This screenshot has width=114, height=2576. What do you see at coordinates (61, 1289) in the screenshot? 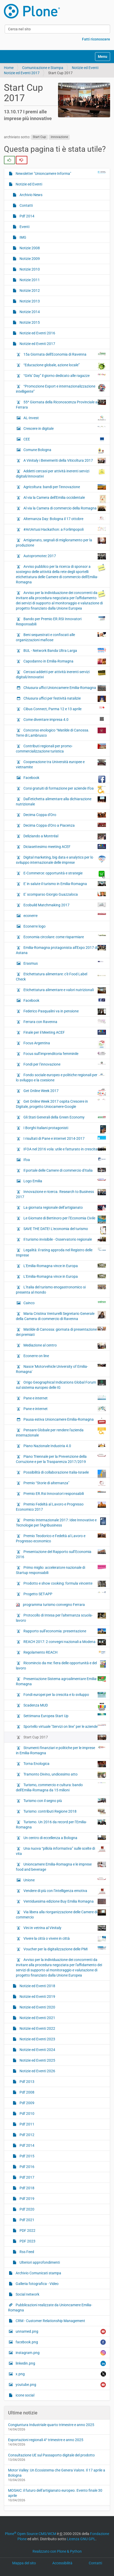
I see `L'Italia del turismo enogastronomico si presenta al mondo` at bounding box center [61, 1289].